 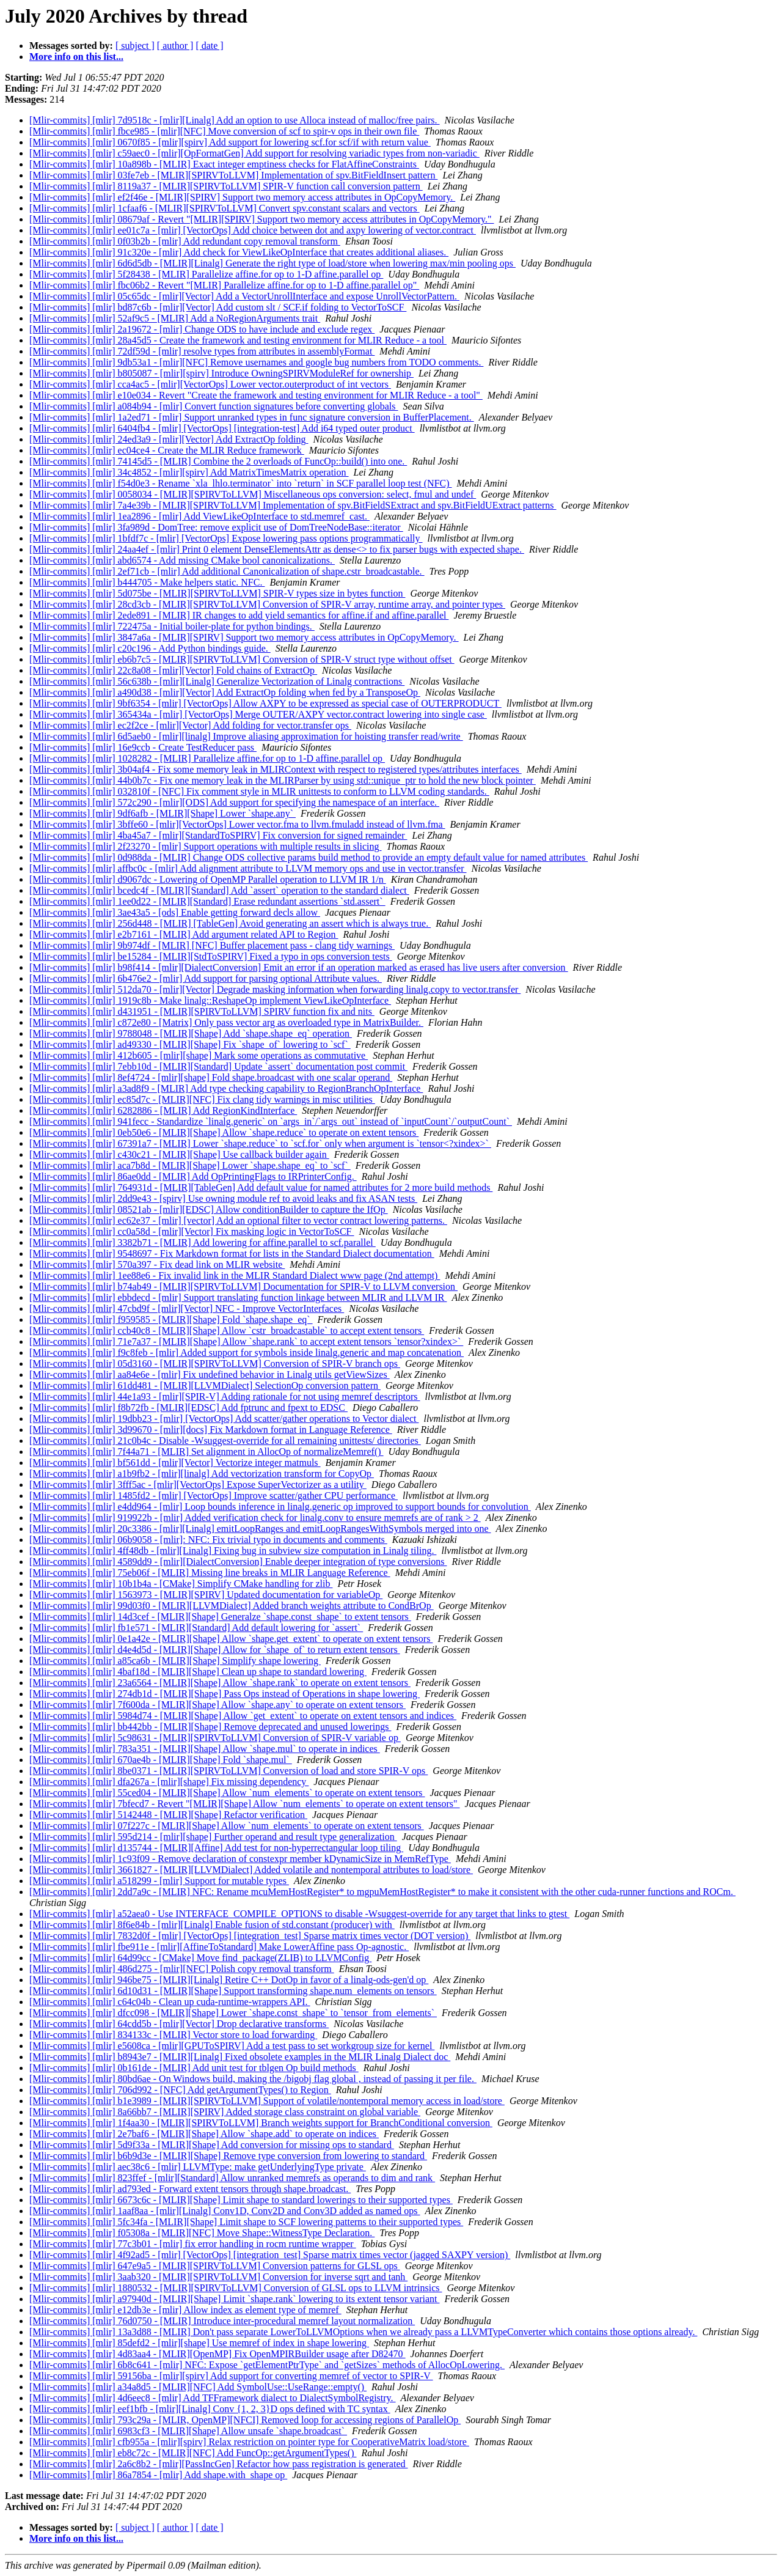 I want to click on [Mlir-commits] [mlir] 59156ba - [mlir][spirv] Add support for converting memref of vector to SPIR-V, so click(x=231, y=2376).